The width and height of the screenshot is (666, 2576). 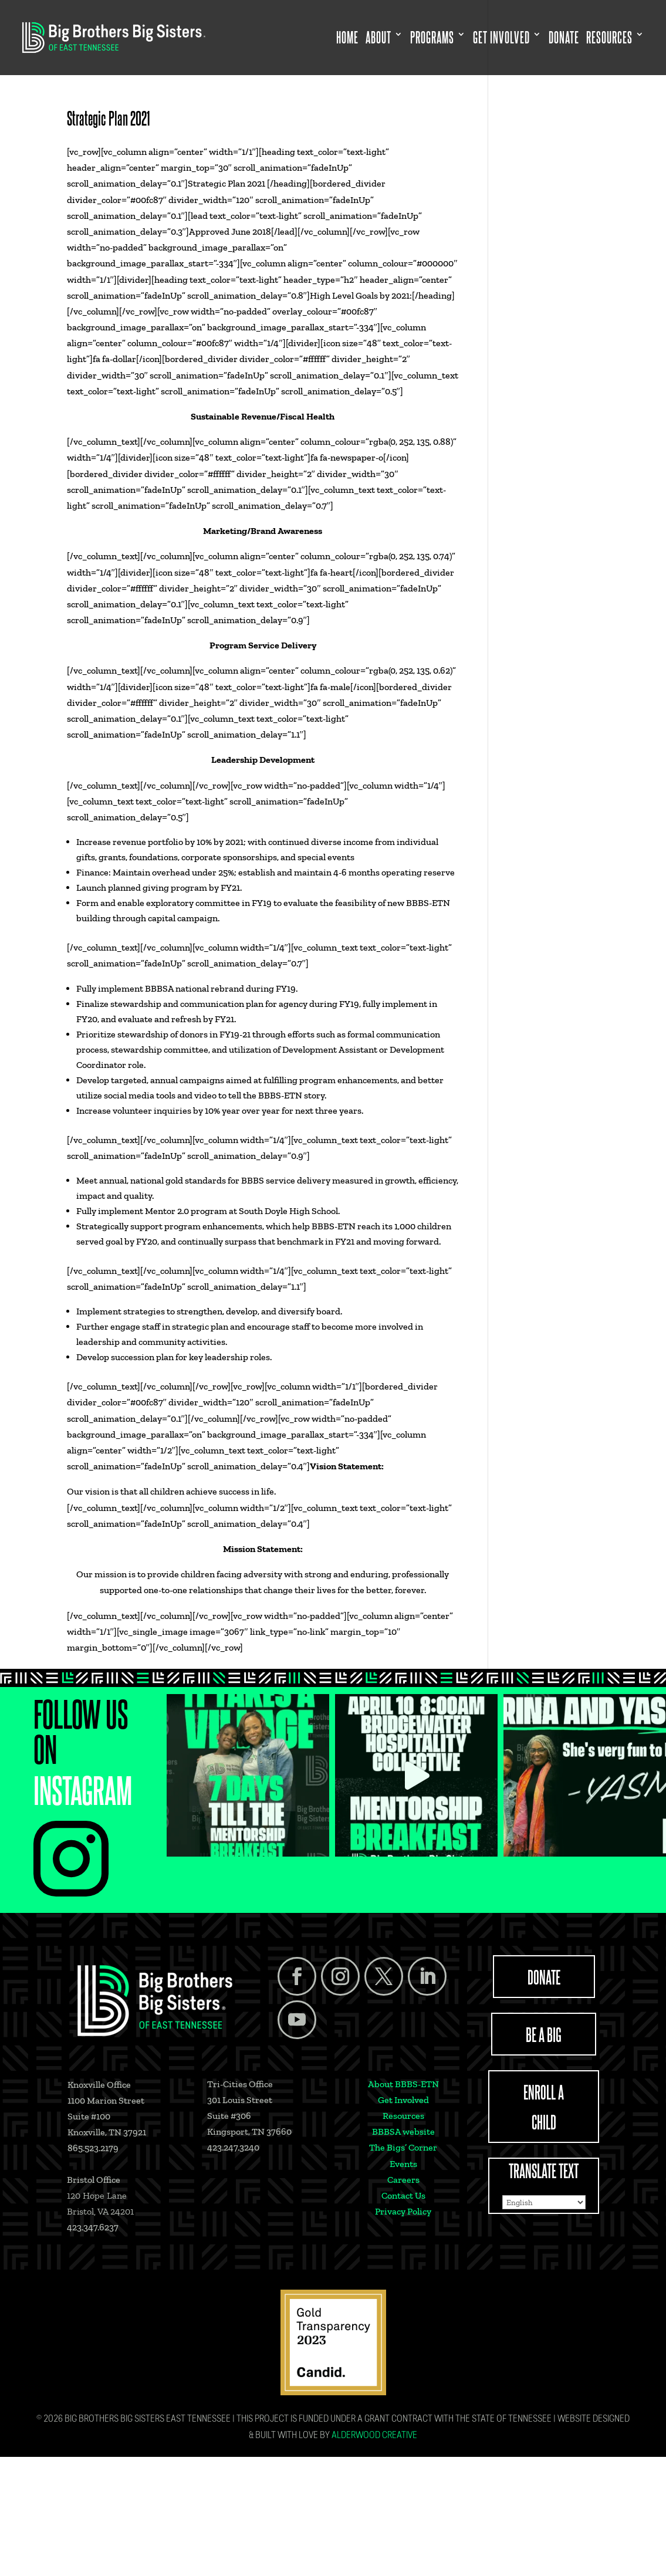 I want to click on BE A BIG, so click(x=544, y=2033).